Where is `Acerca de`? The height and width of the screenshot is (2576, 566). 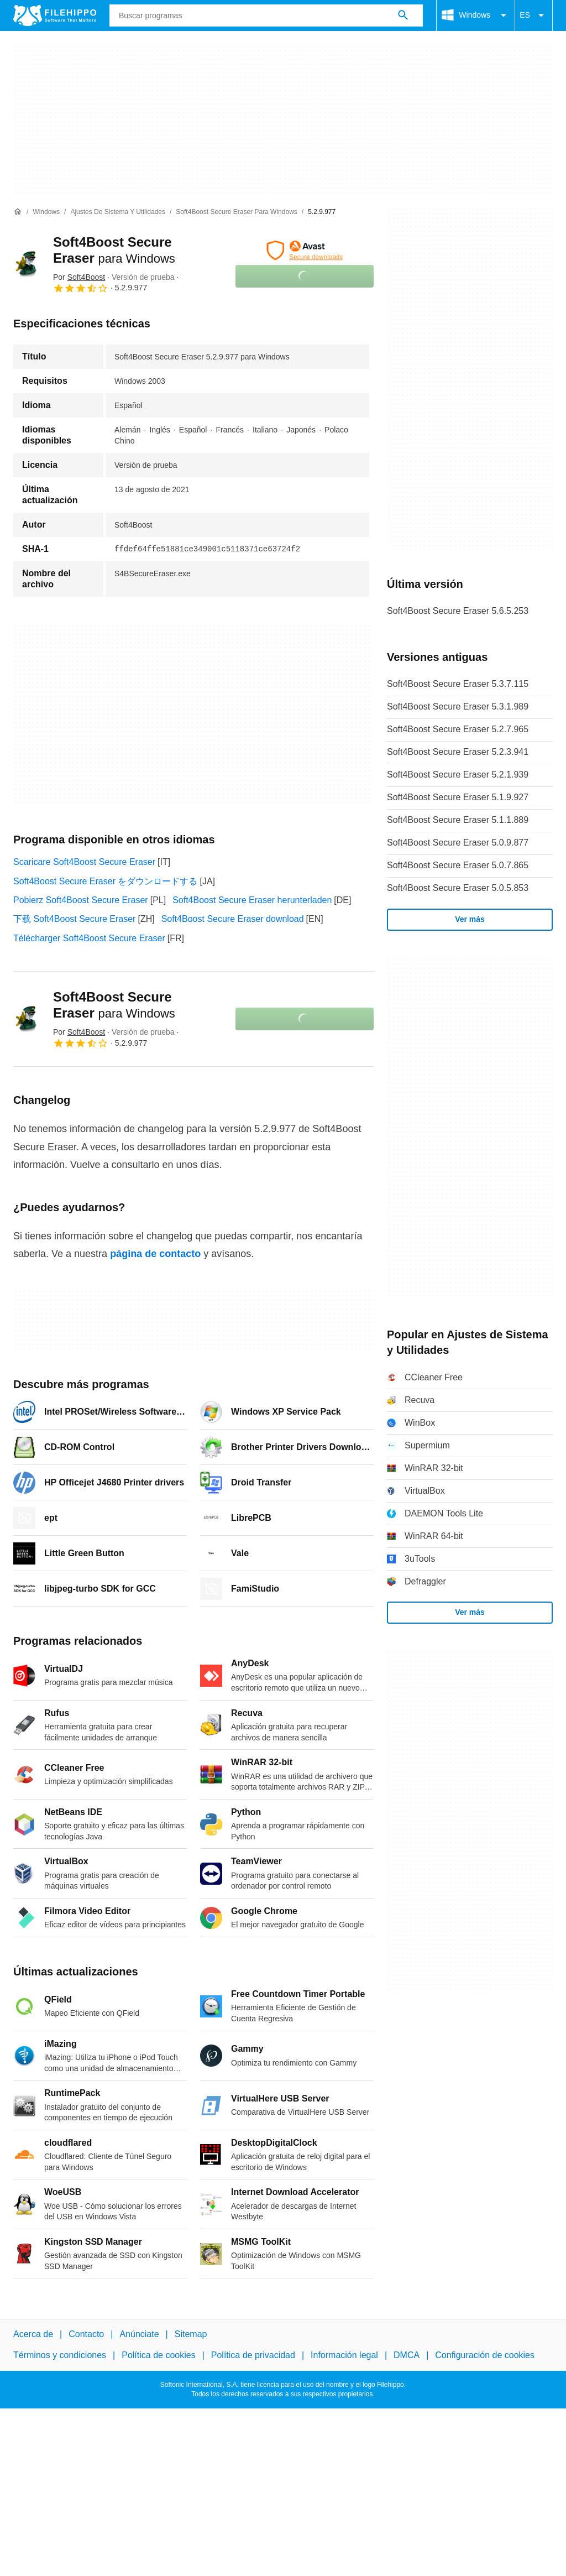
Acerca de is located at coordinates (33, 2334).